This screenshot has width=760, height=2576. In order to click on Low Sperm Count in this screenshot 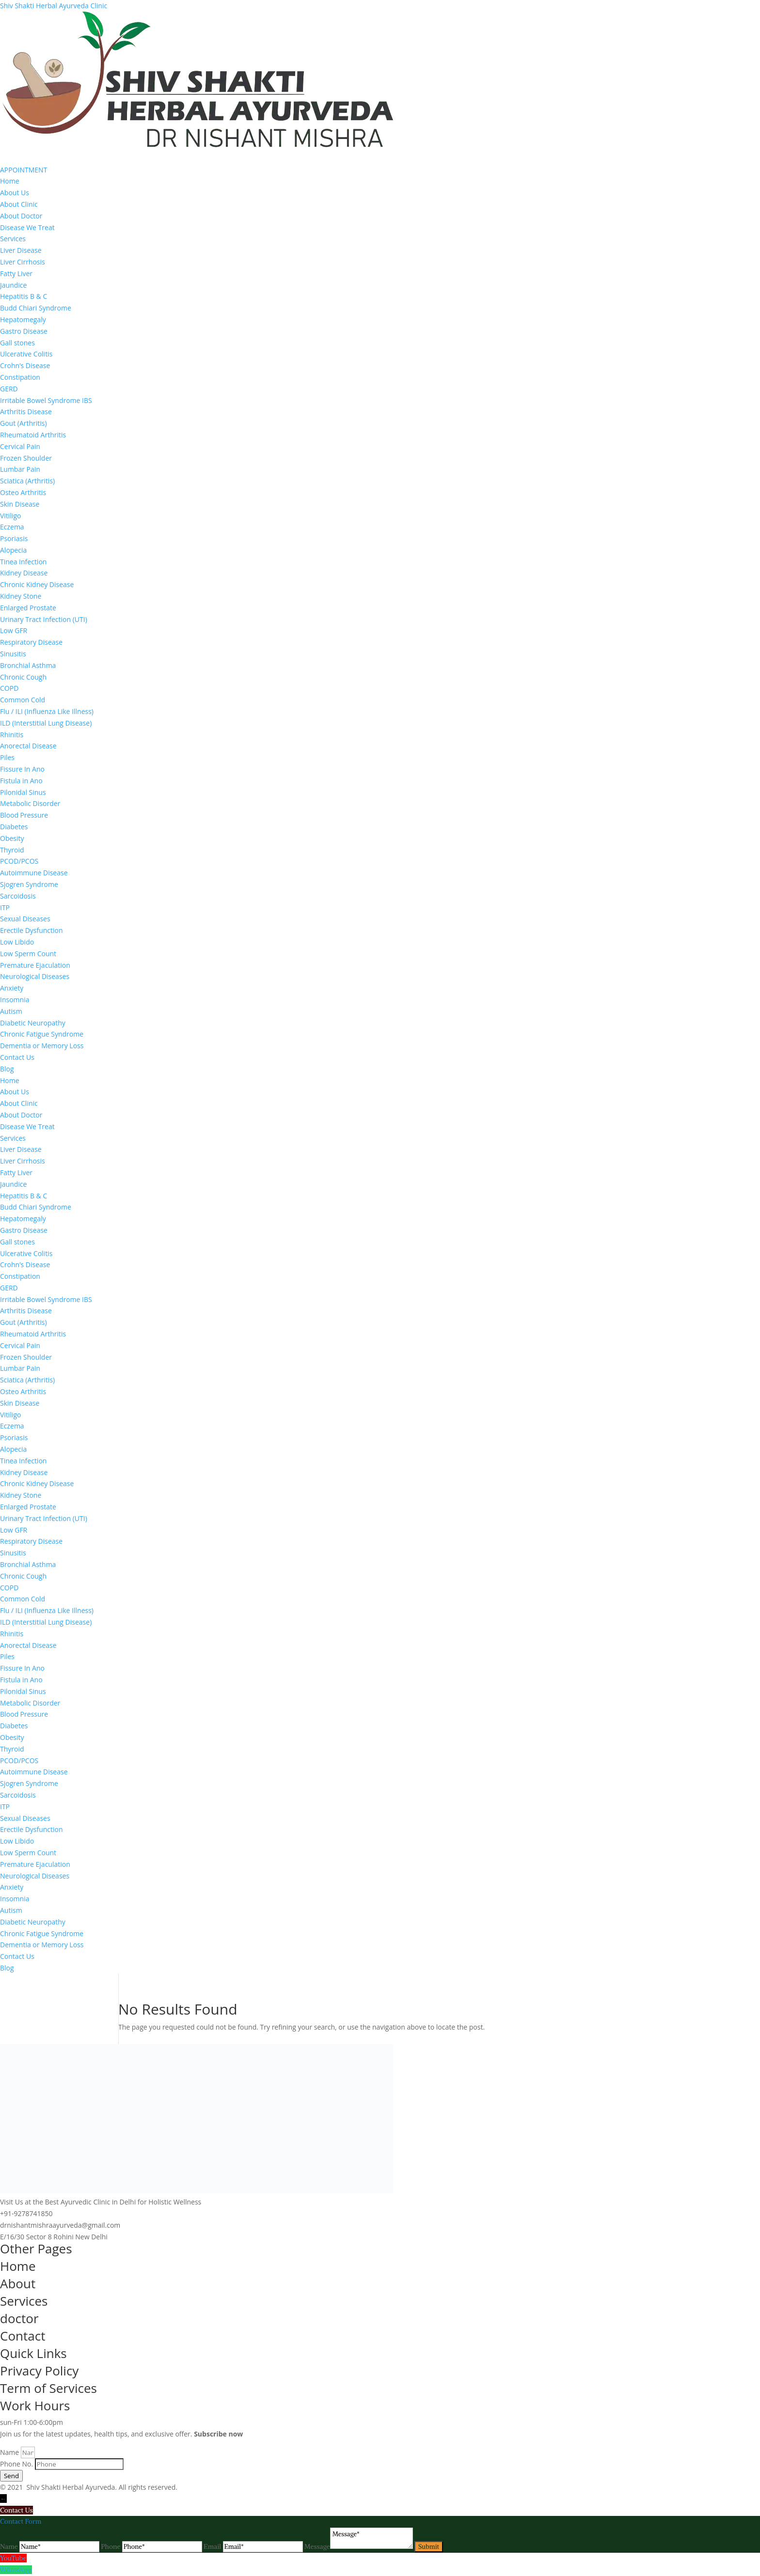, I will do `click(28, 953)`.